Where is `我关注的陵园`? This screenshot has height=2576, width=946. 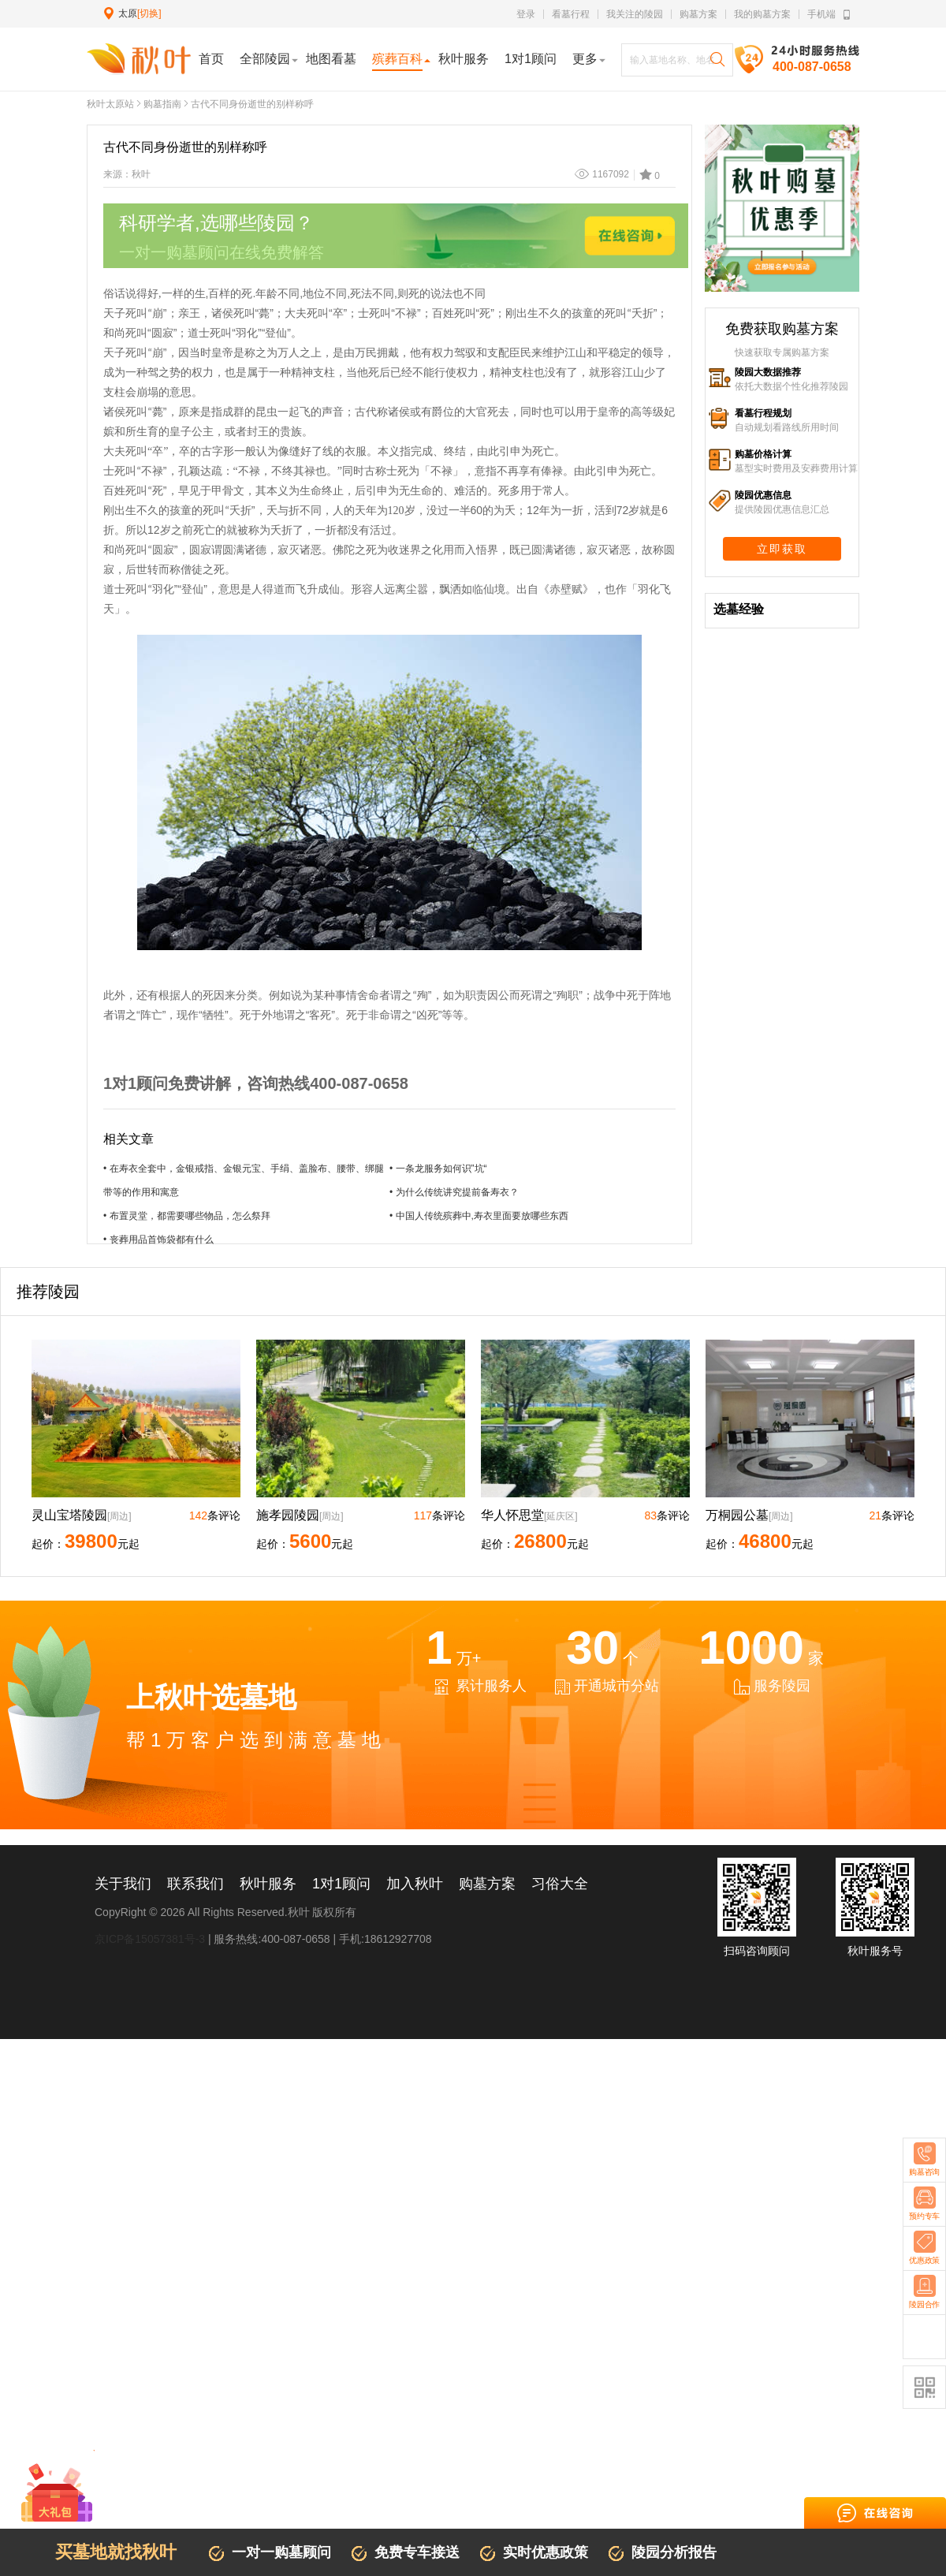 我关注的陵园 is located at coordinates (634, 14).